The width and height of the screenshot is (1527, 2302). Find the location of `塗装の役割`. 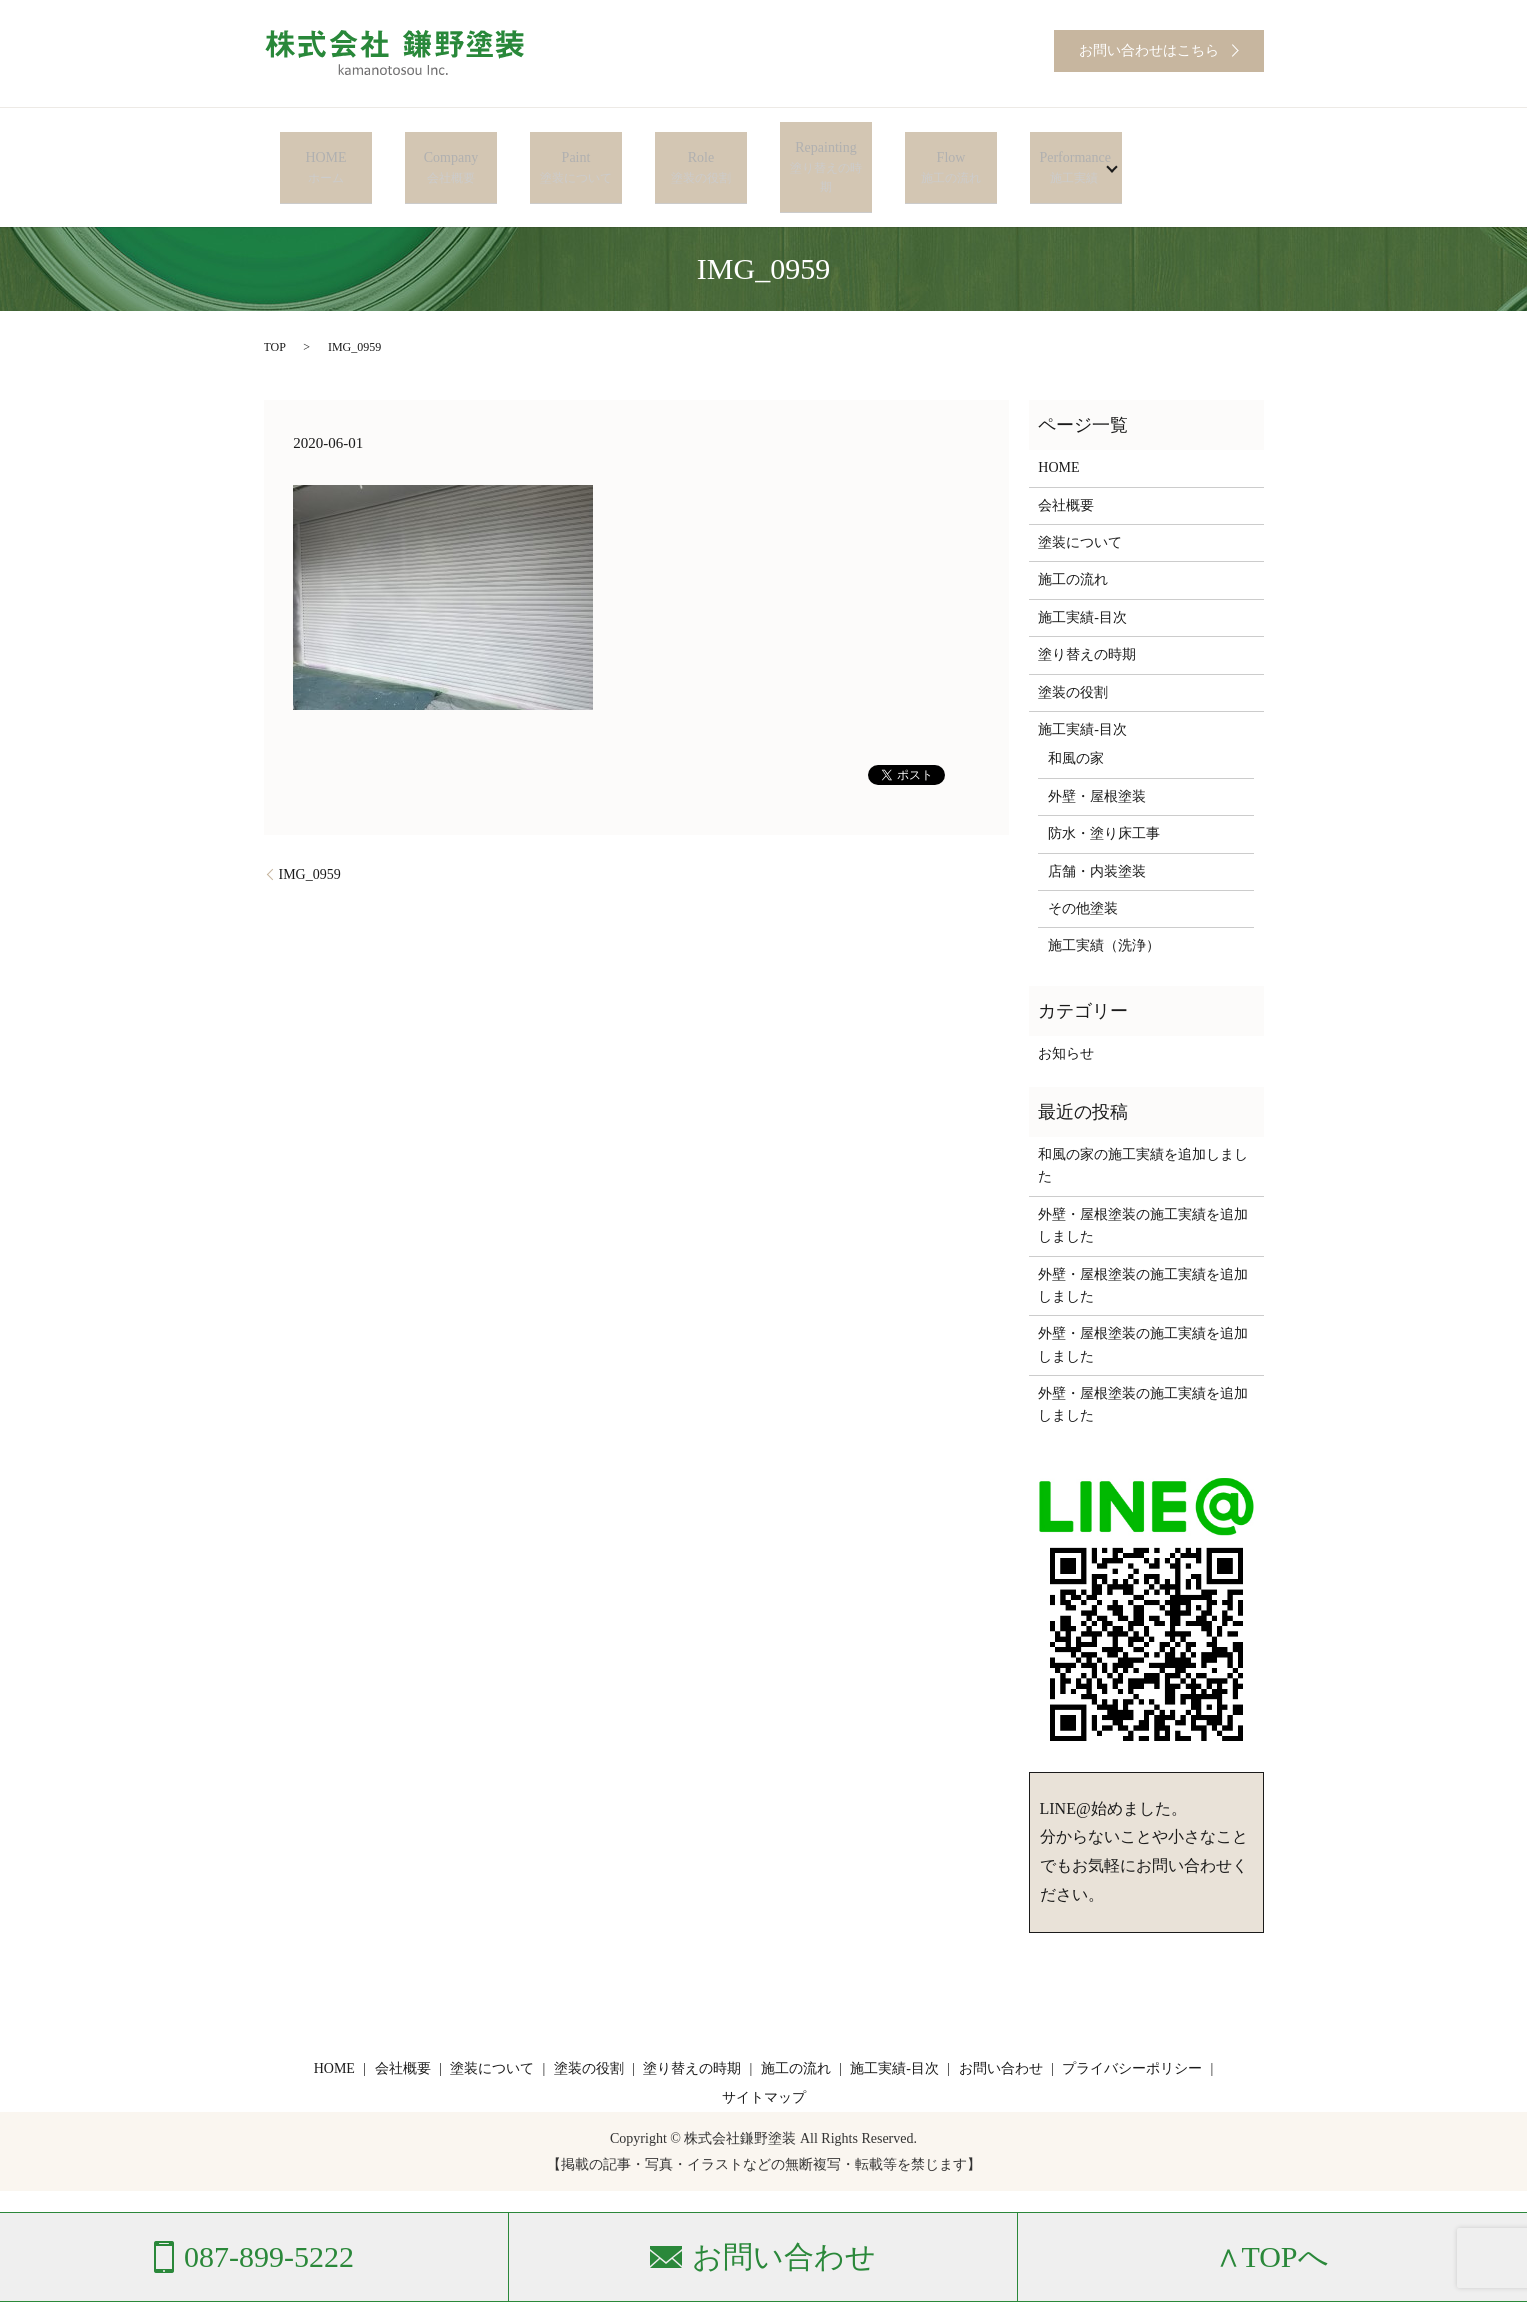

塗装の役割 is located at coordinates (1073, 650).